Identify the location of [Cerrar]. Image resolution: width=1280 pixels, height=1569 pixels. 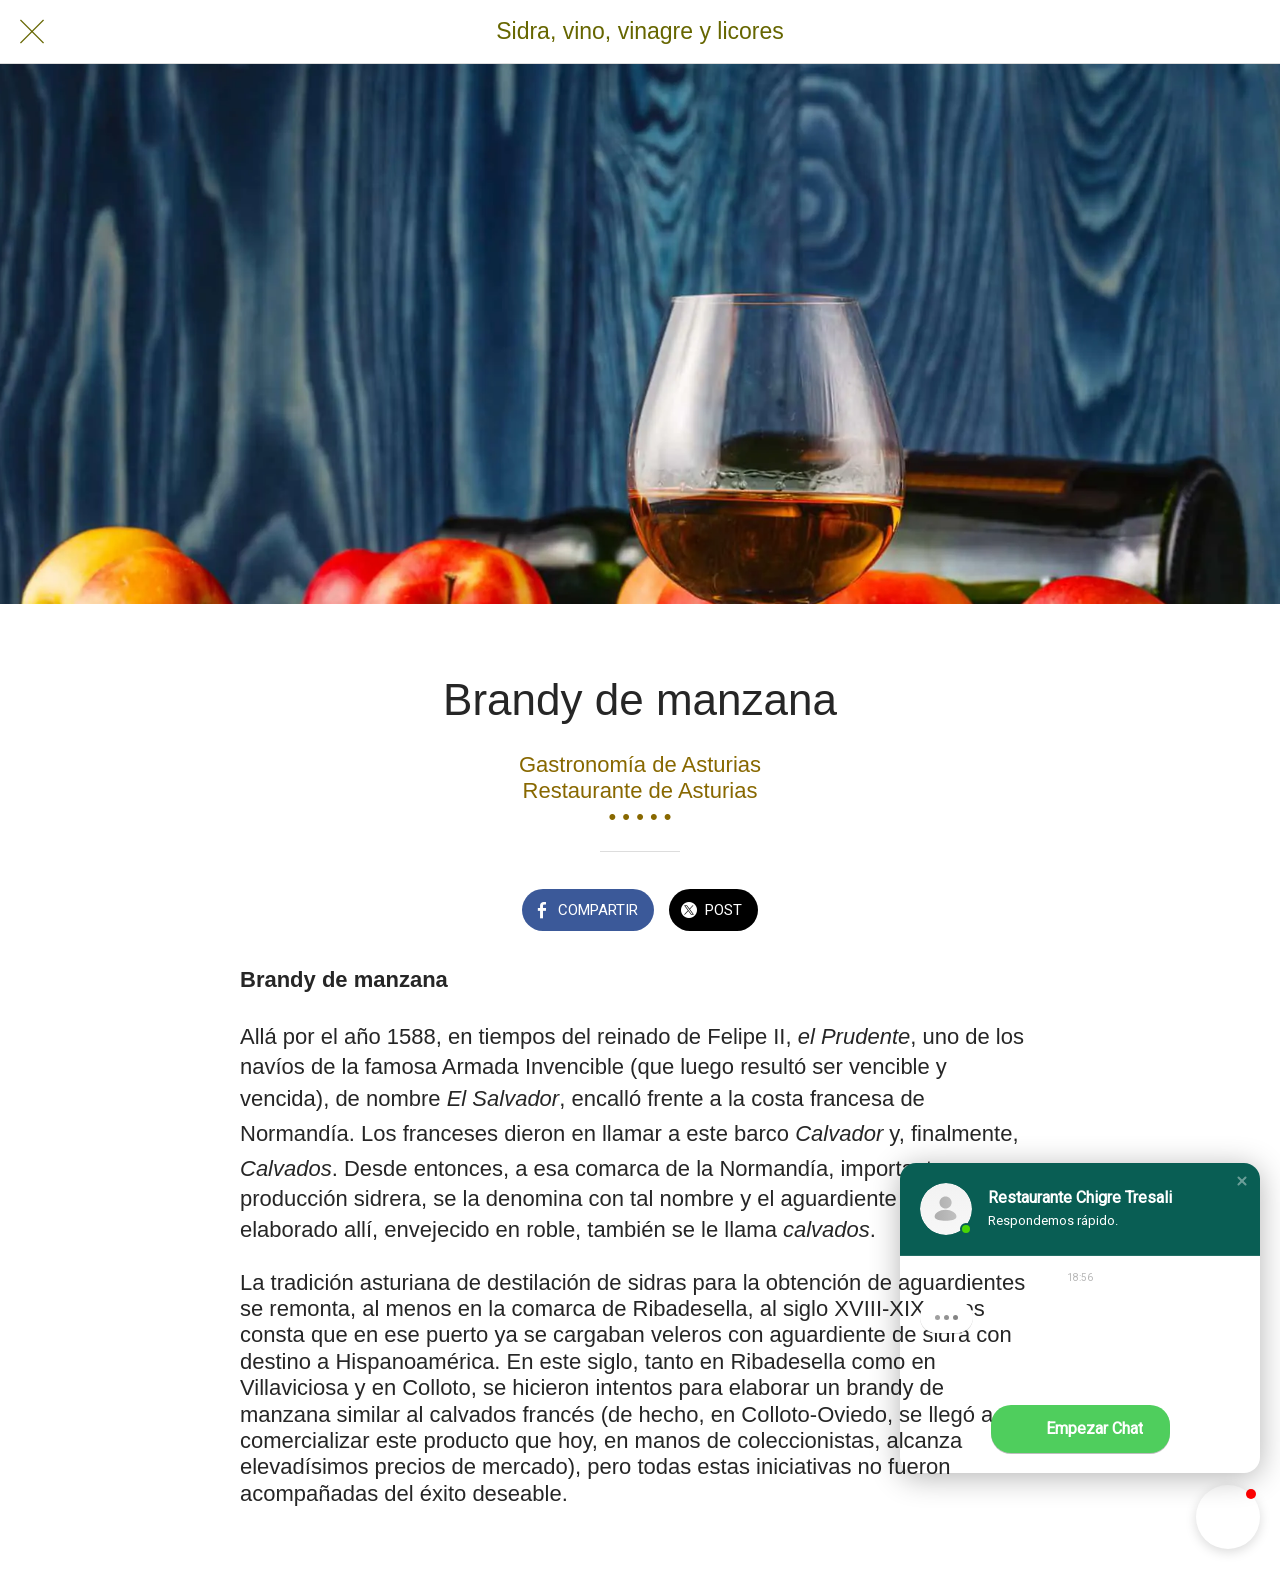
(32, 32).